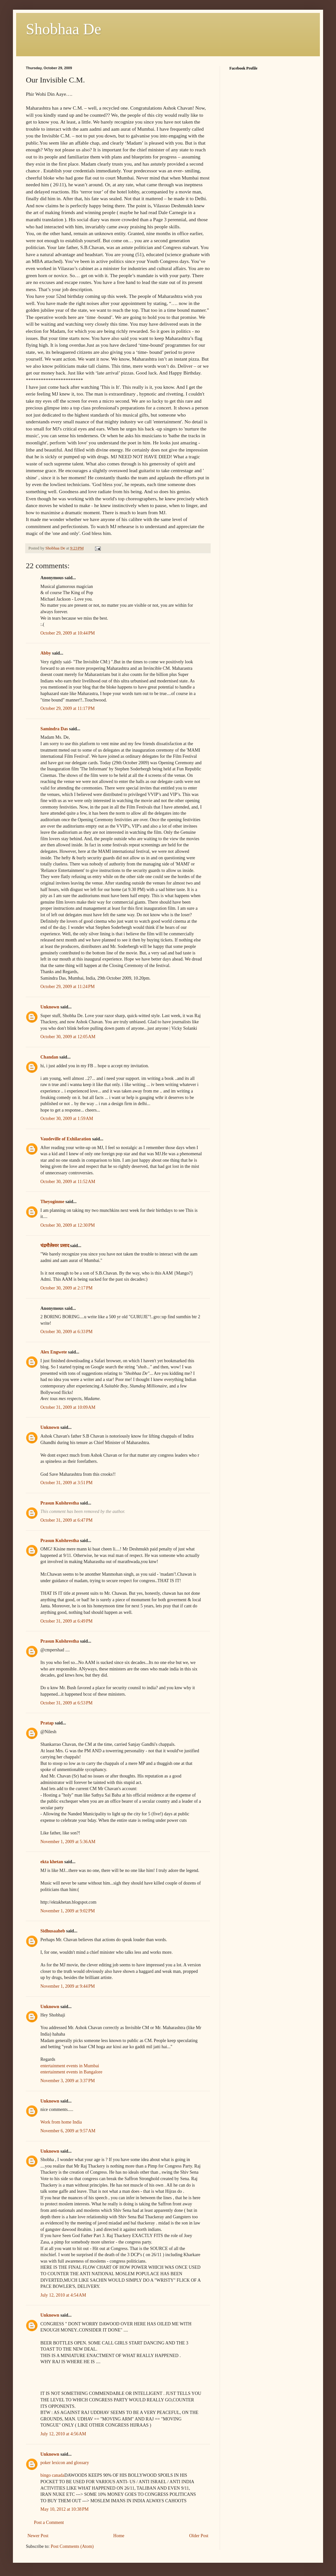 This screenshot has height=2576, width=336. I want to click on November 1, 2009 at 5:36 AM, so click(67, 1841).